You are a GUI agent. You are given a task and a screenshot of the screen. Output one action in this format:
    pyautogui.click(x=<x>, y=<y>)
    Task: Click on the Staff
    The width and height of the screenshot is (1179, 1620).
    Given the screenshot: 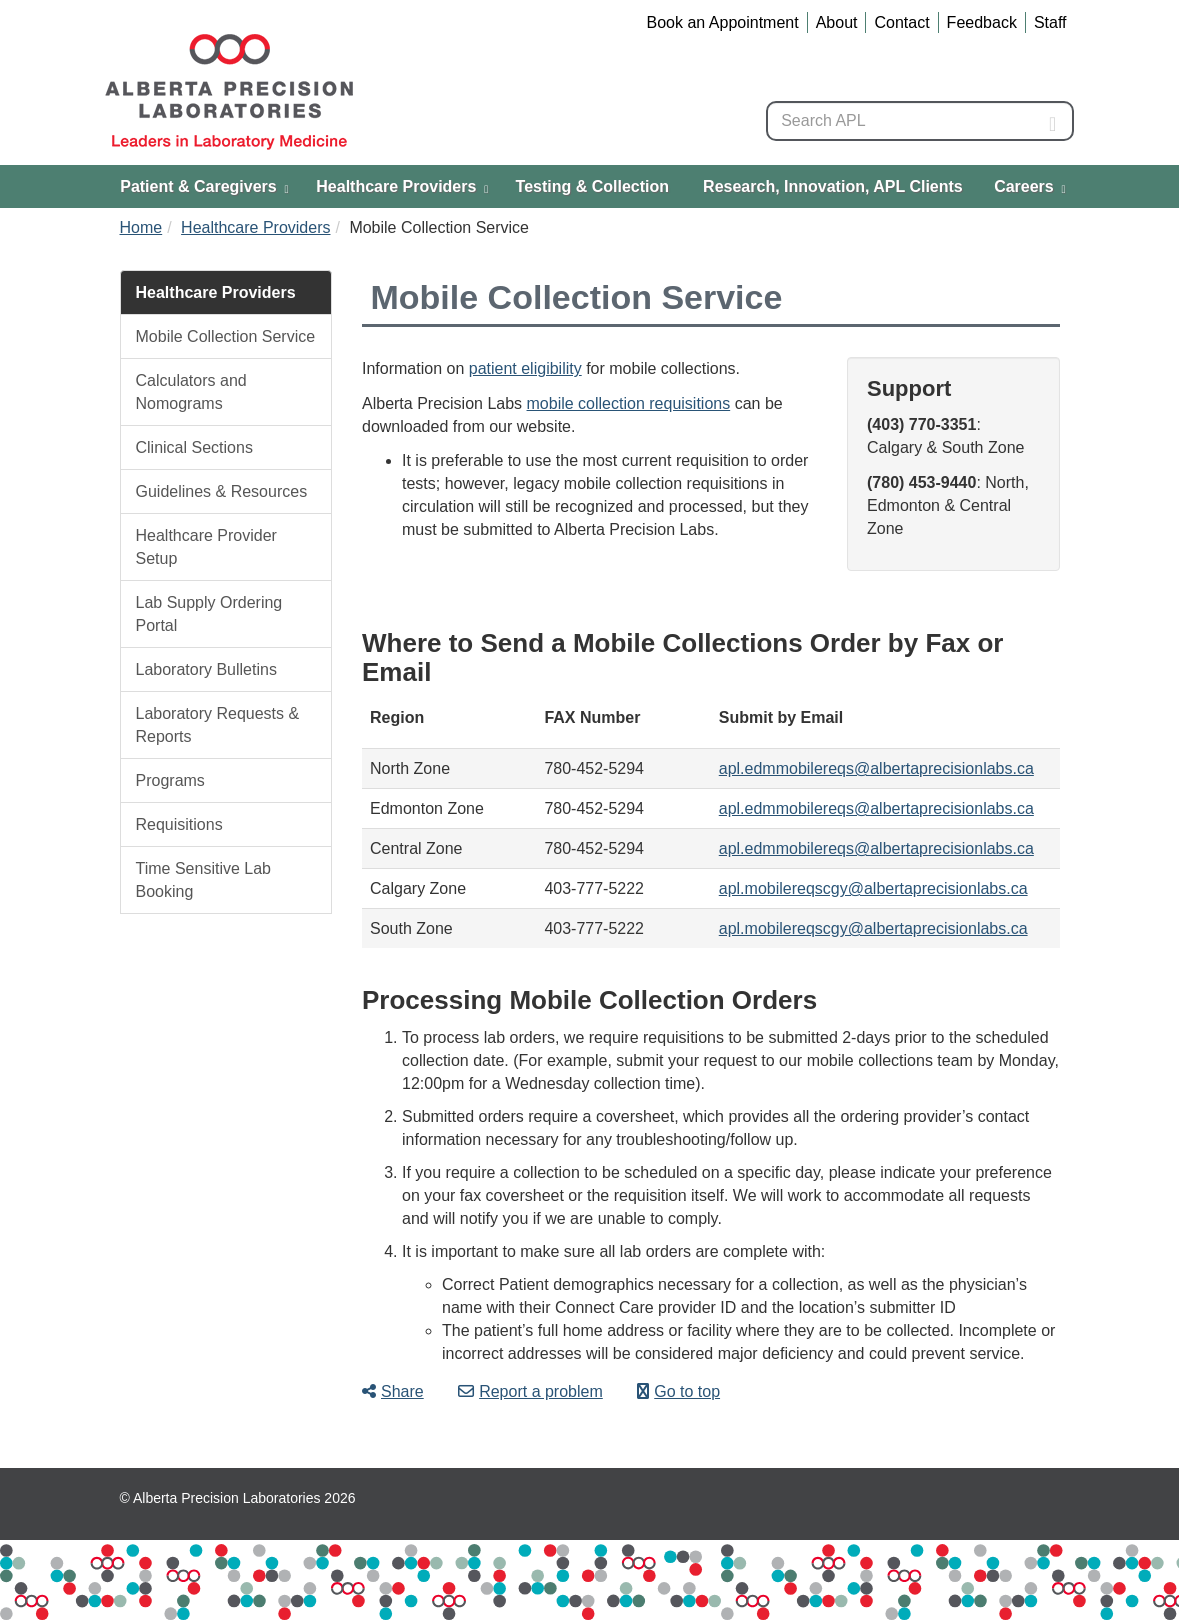 What is the action you would take?
    pyautogui.click(x=1050, y=22)
    